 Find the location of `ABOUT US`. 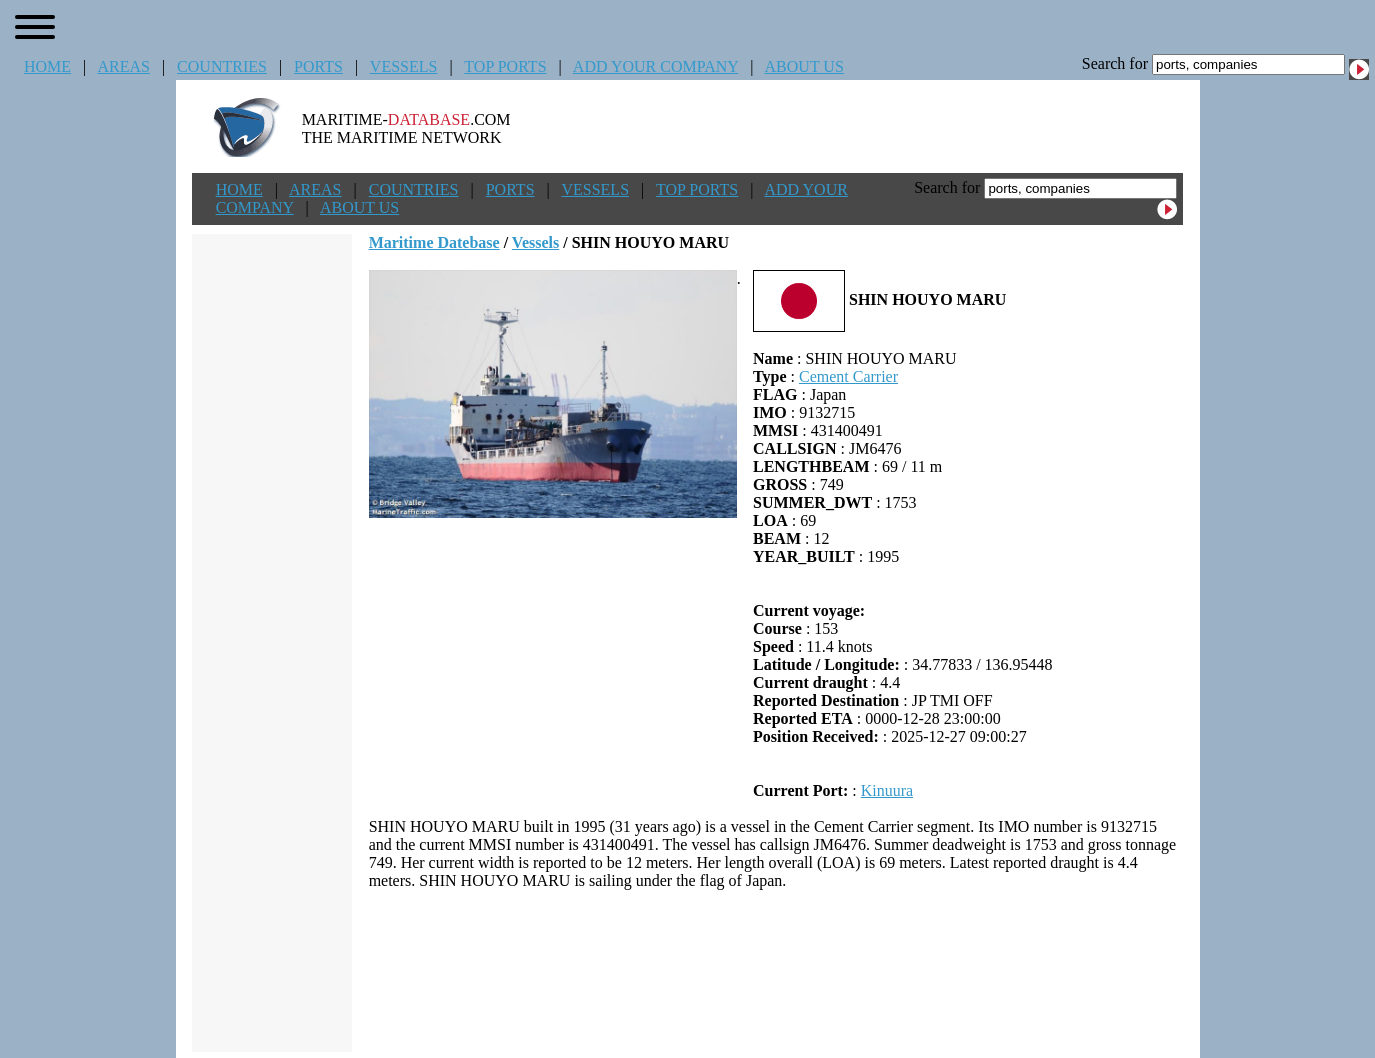

ABOUT US is located at coordinates (804, 66).